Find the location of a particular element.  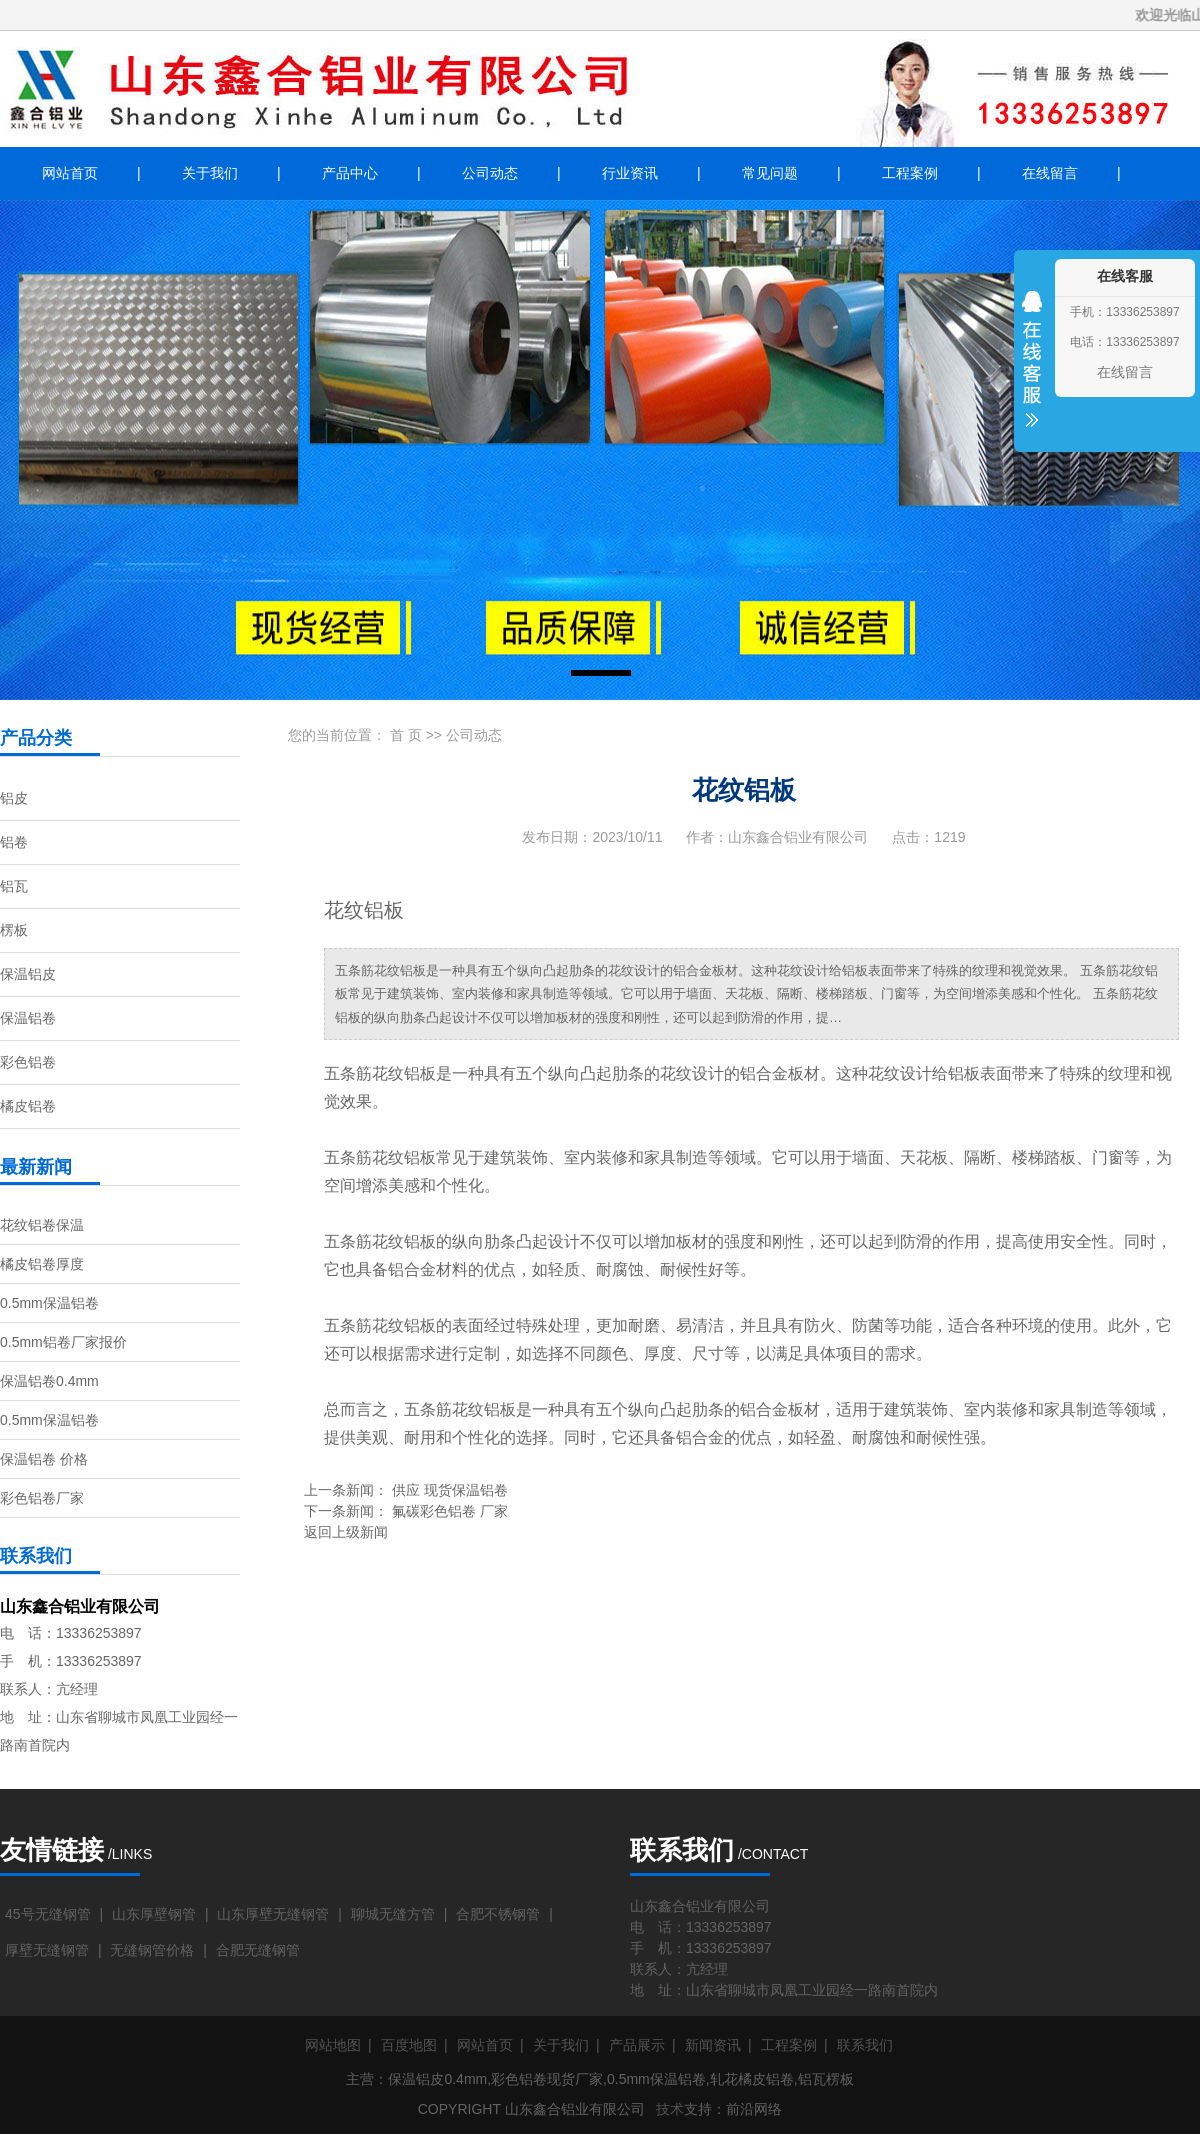

关于我们 is located at coordinates (210, 173).